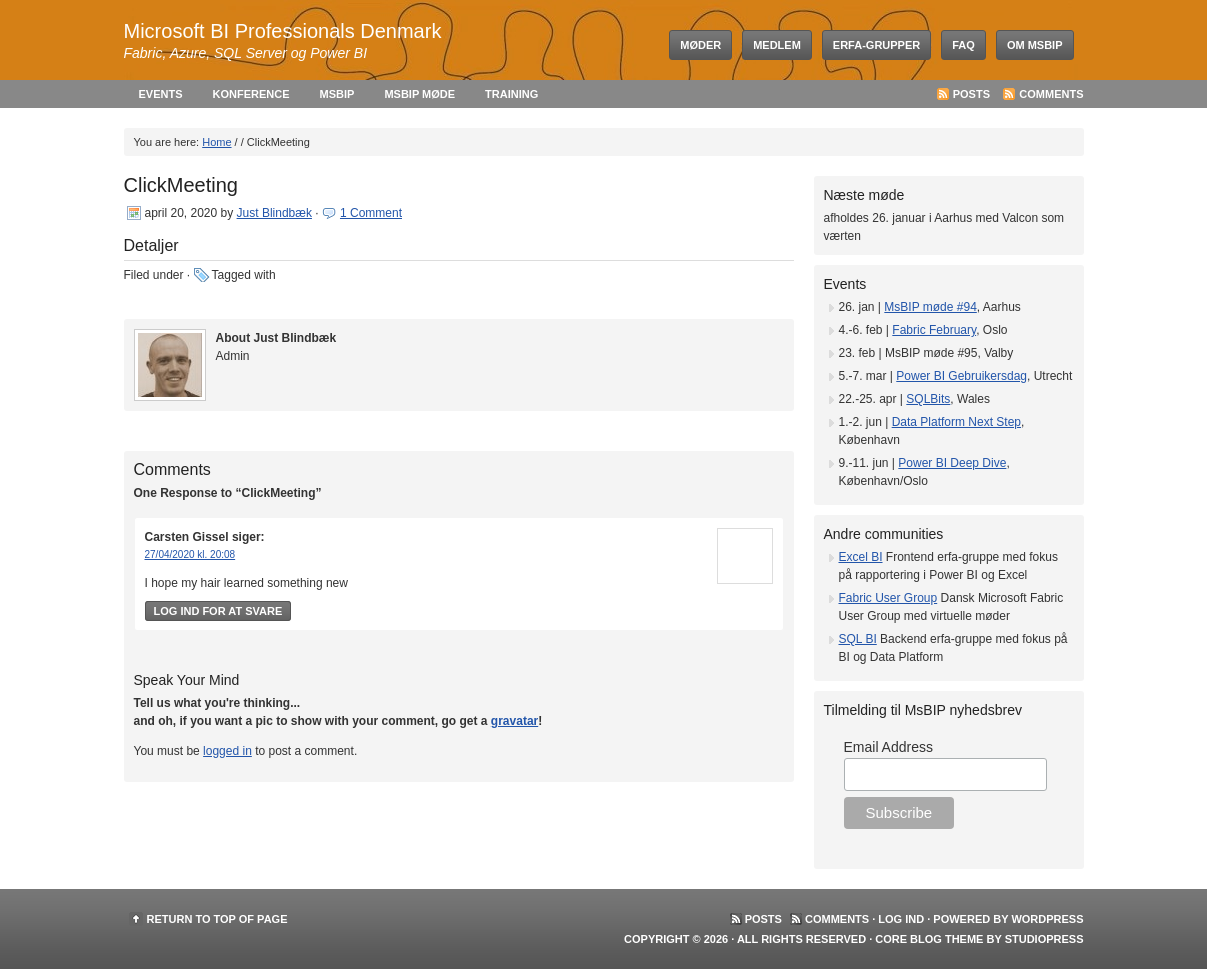 Image resolution: width=1207 pixels, height=969 pixels. What do you see at coordinates (190, 554) in the screenshot?
I see `27/04/2020 kl. 20:08` at bounding box center [190, 554].